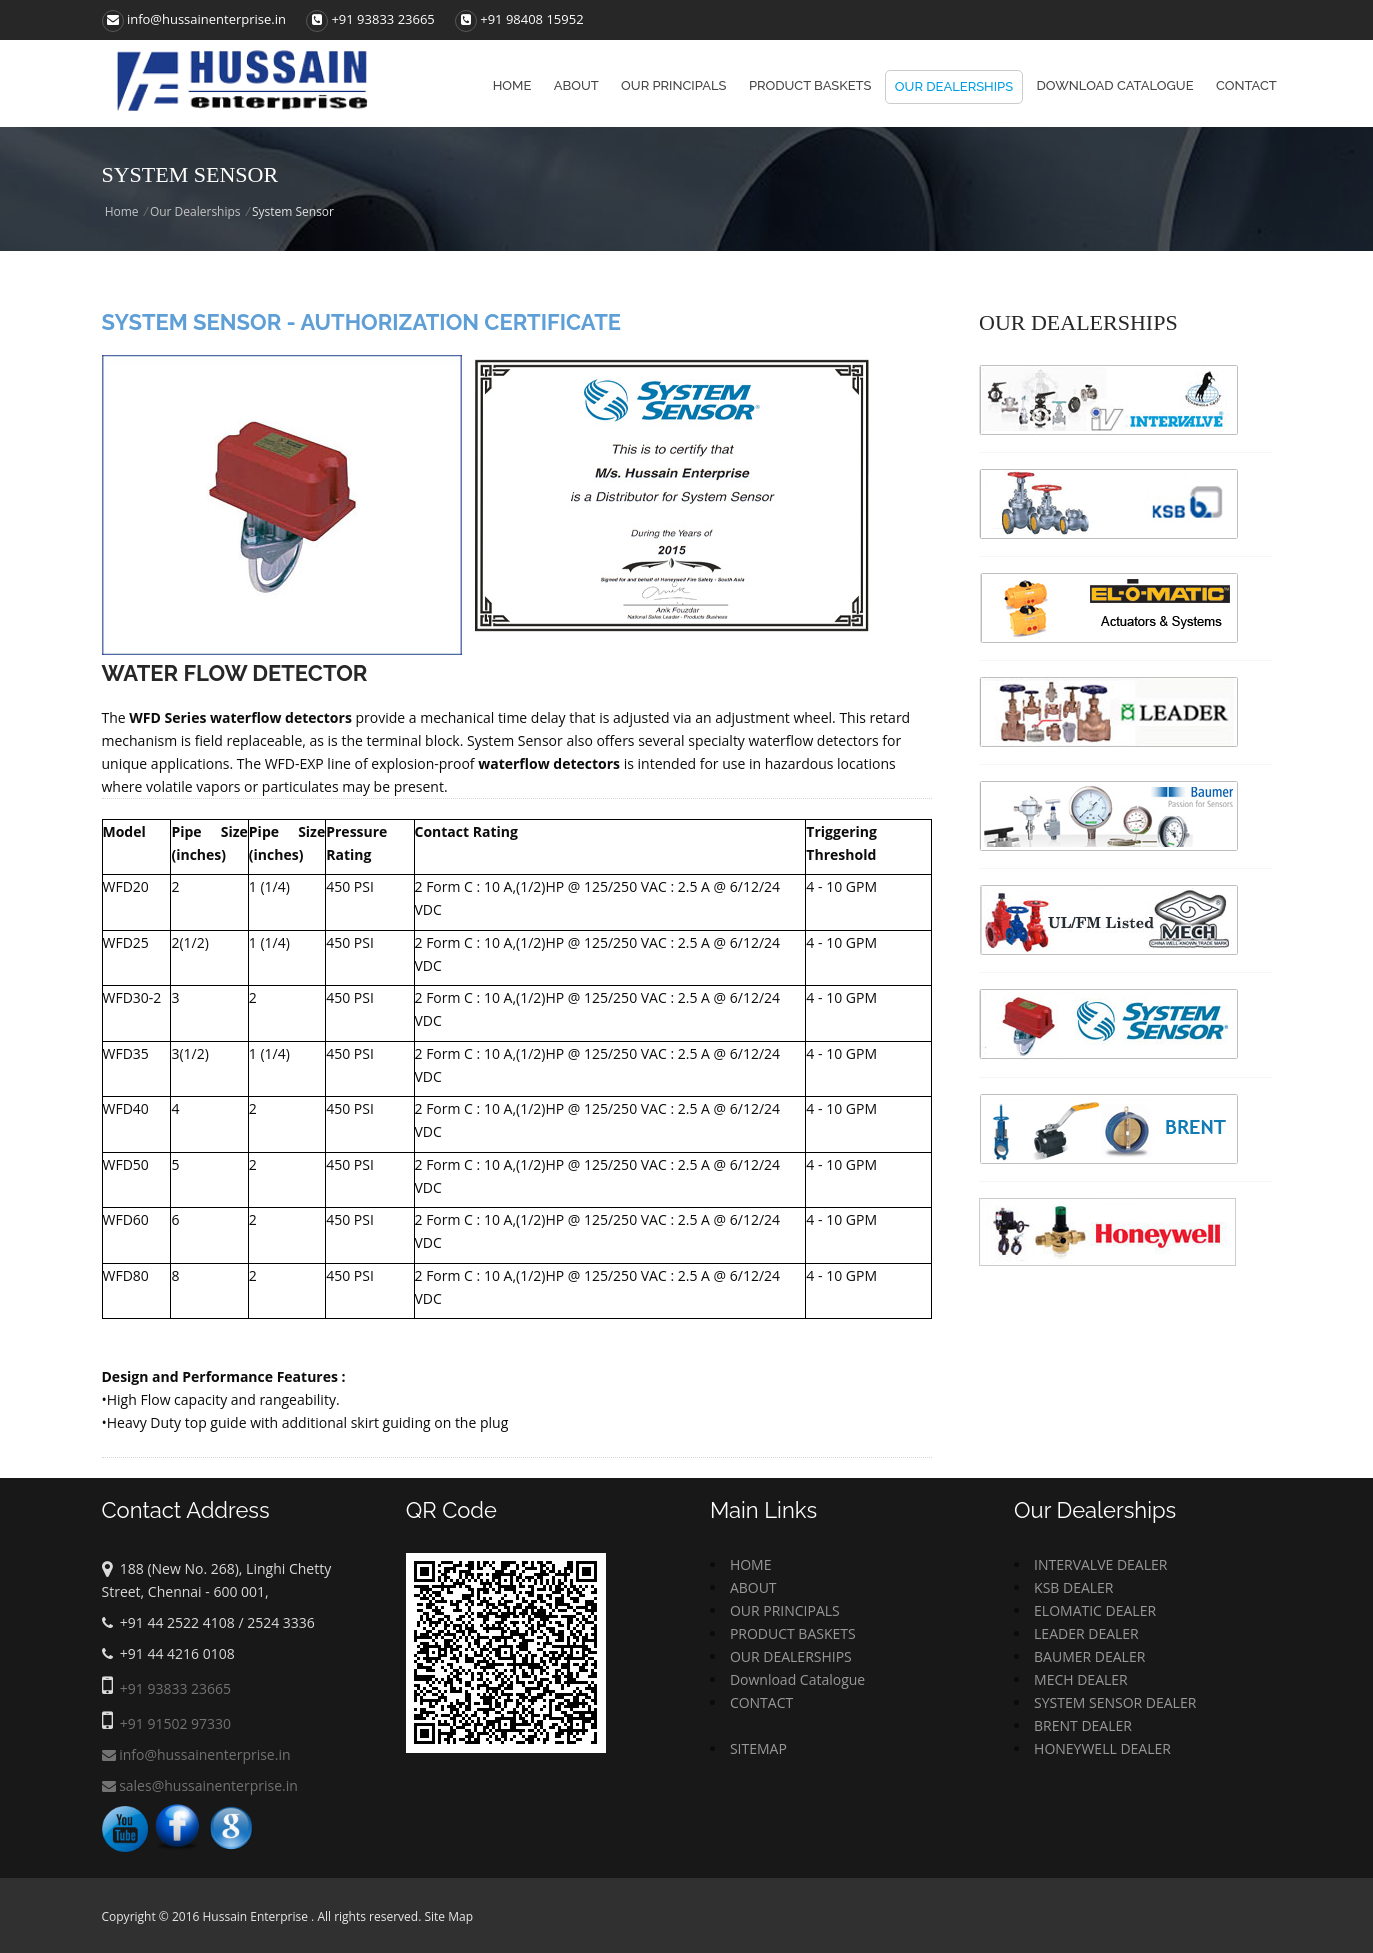 The height and width of the screenshot is (1953, 1373). I want to click on Product baskets, so click(810, 85).